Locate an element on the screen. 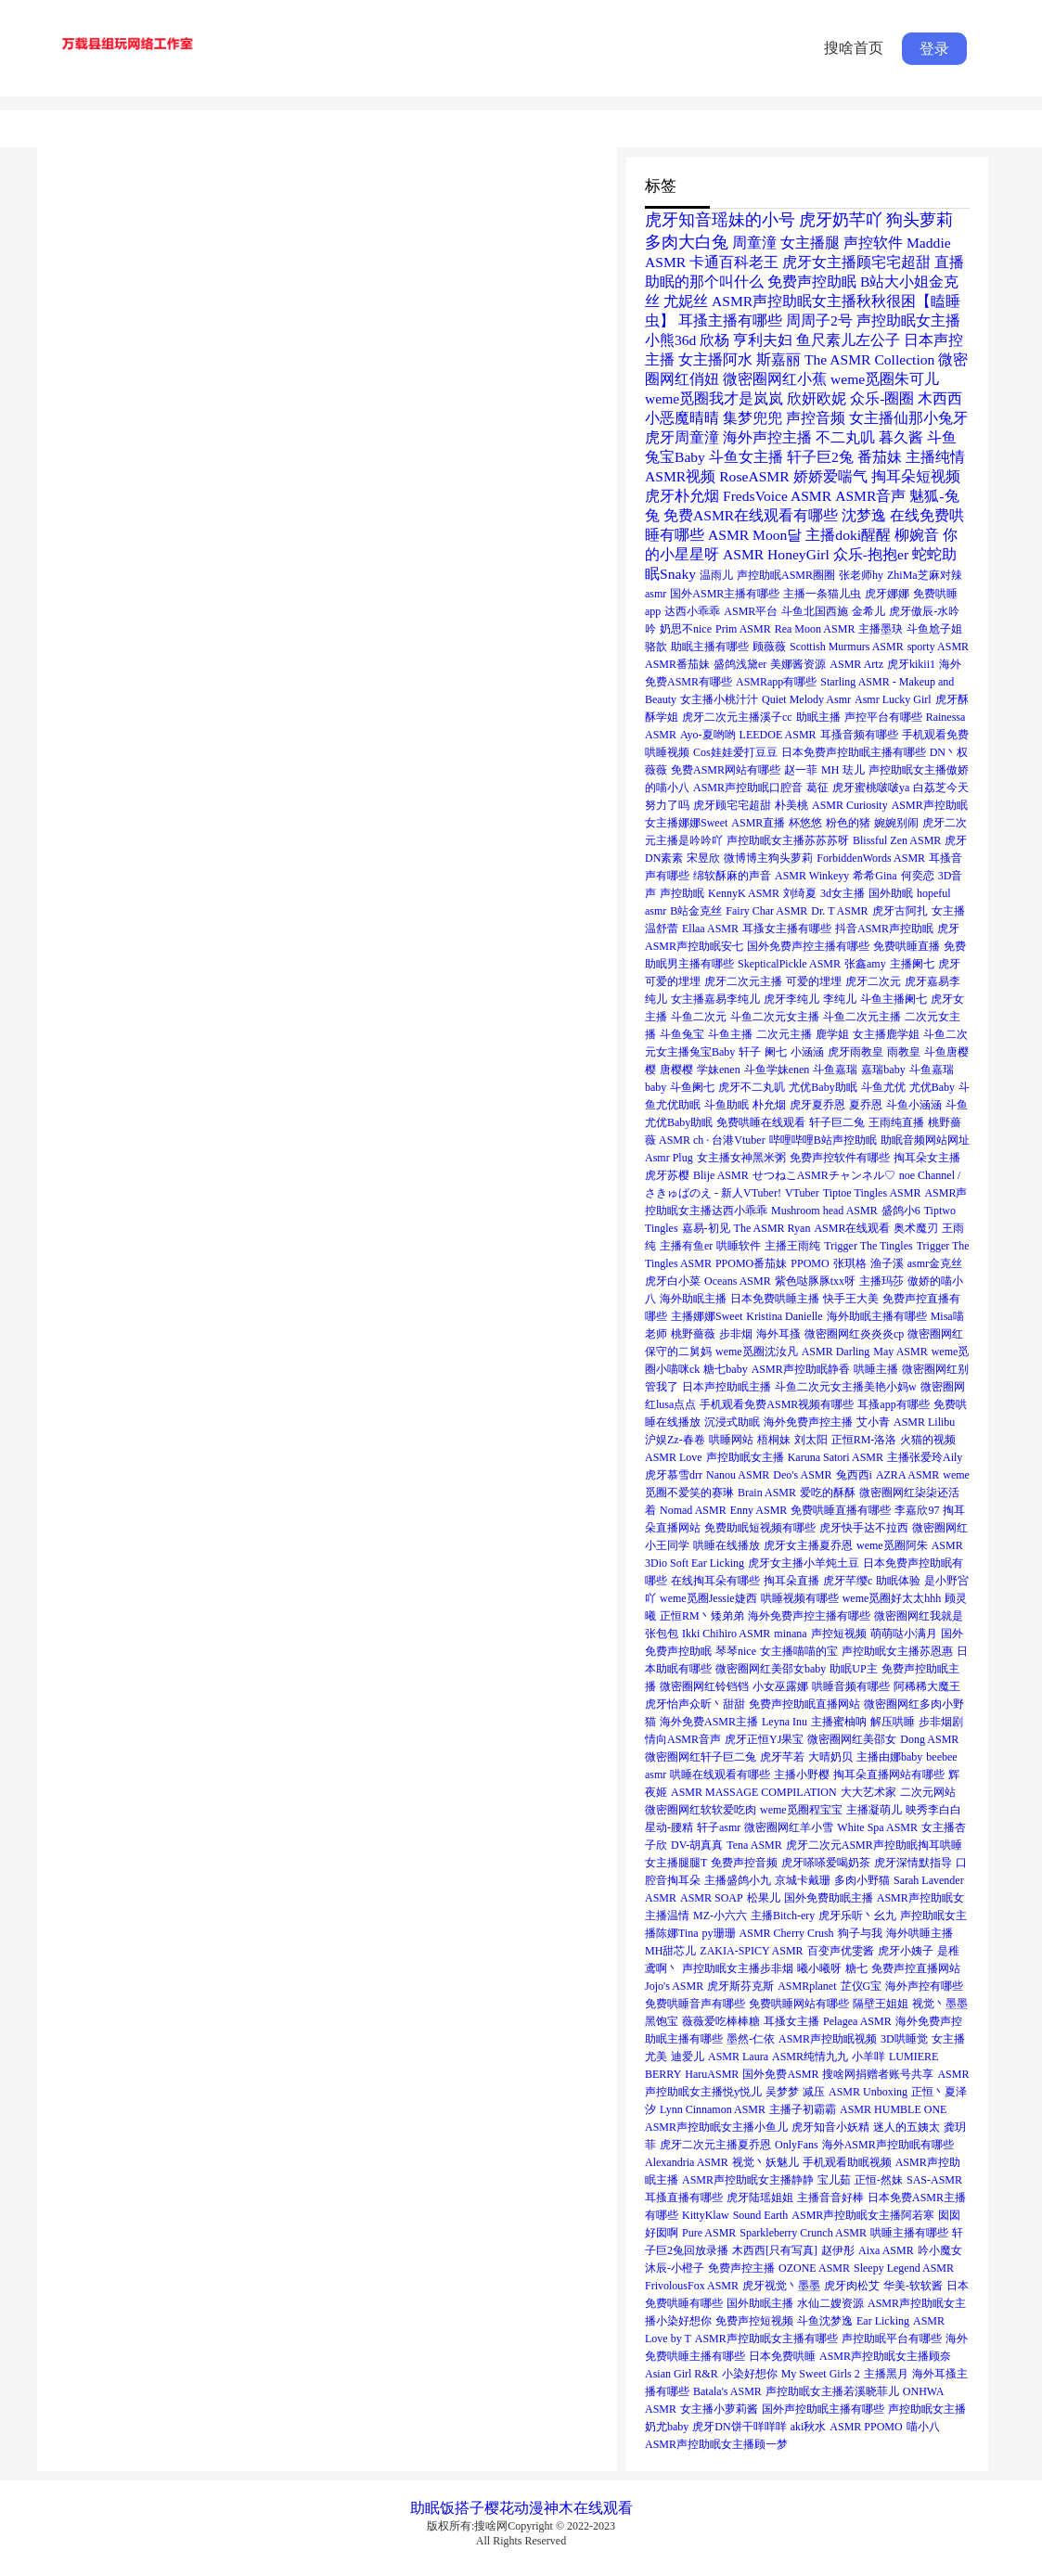 The width and height of the screenshot is (1042, 2576). ASMR声控助眠女主播顾一梦 [ASMR声控助眠女主播顾一梦 (1个项目)] is located at coordinates (716, 2444).